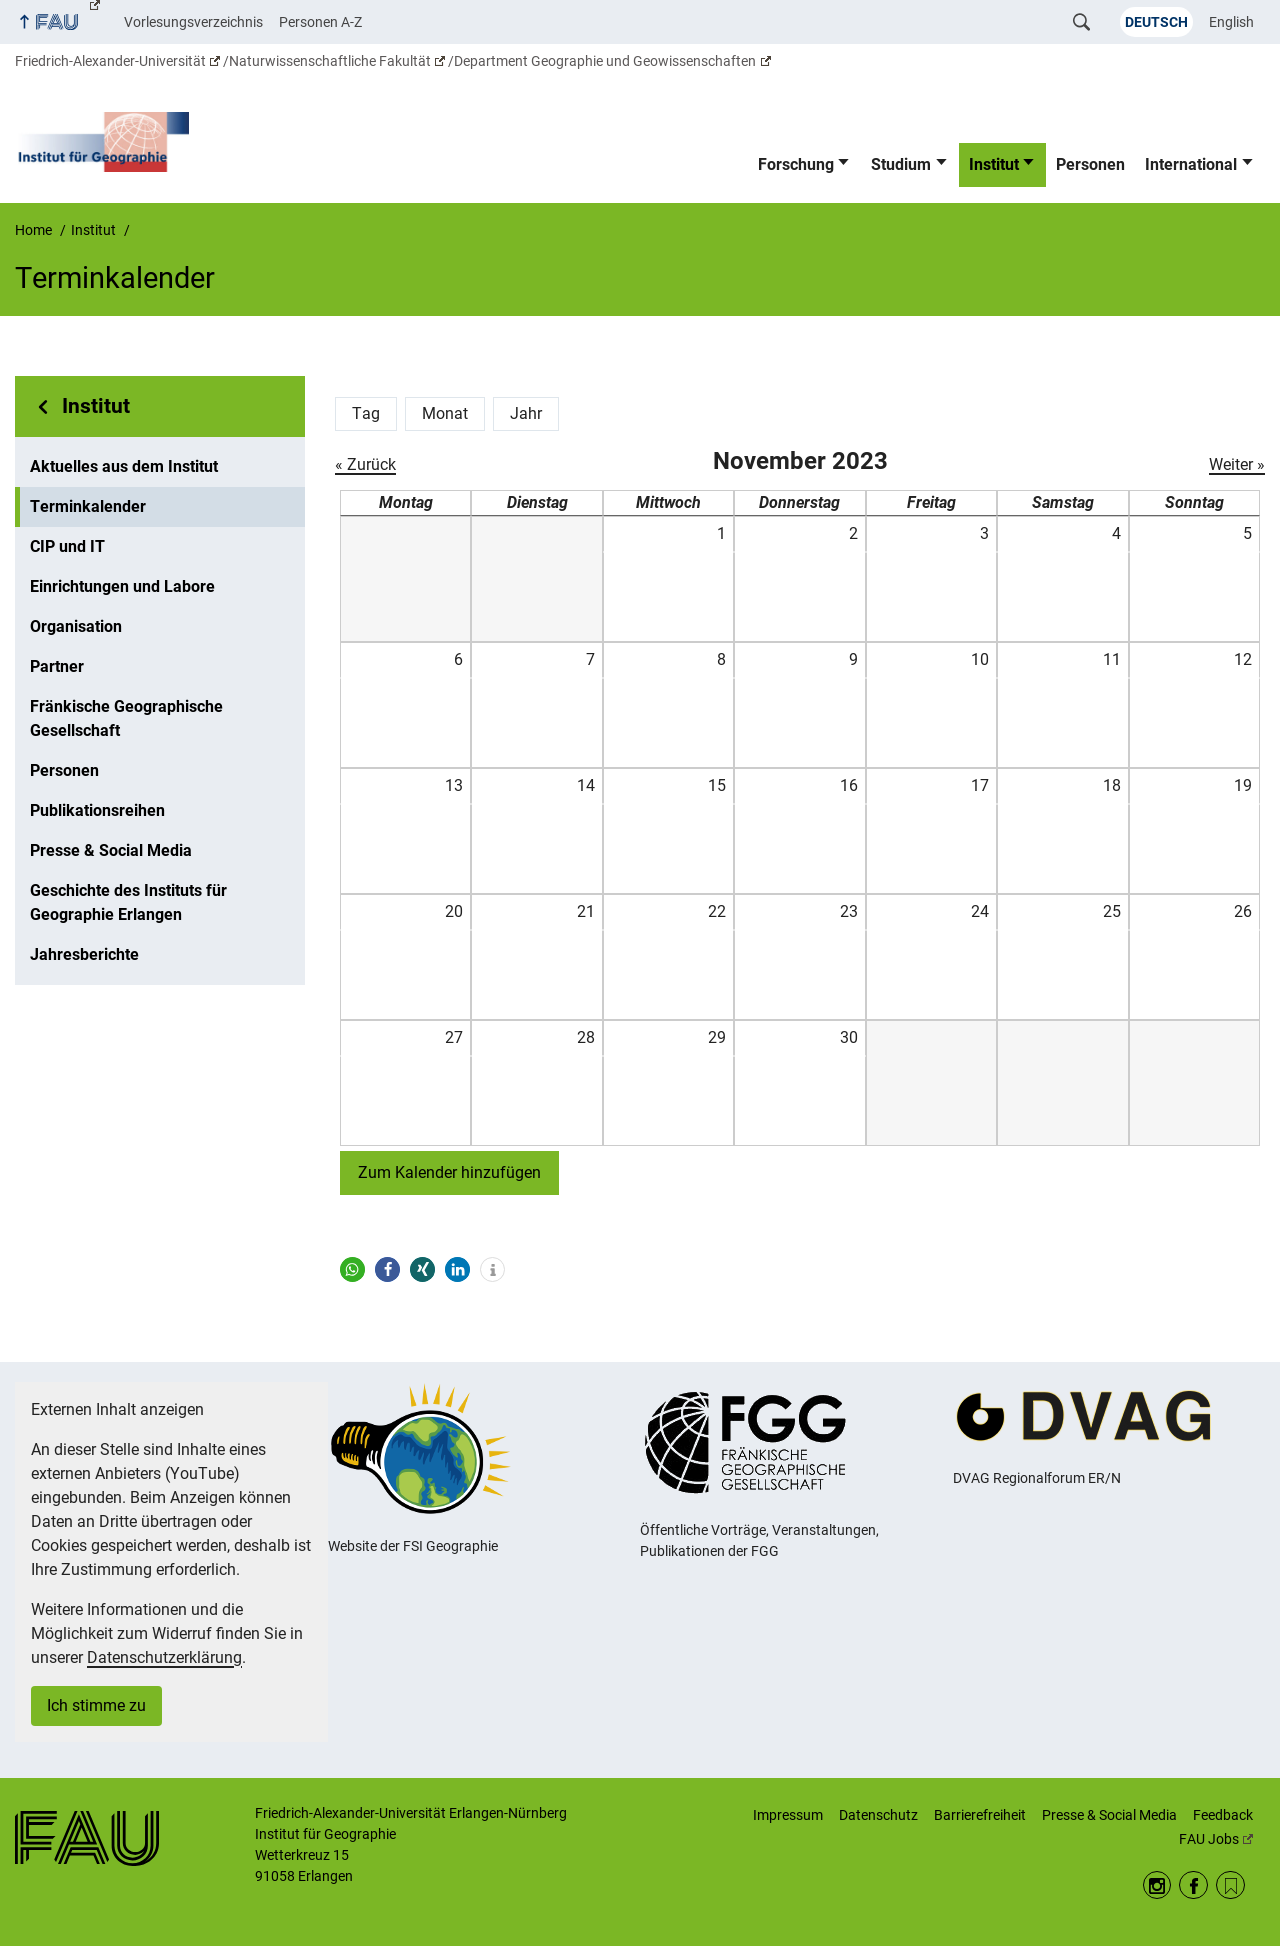 Image resolution: width=1280 pixels, height=1946 pixels. Describe the element at coordinates (1193, 1885) in the screenshot. I see `Facebook` at that location.